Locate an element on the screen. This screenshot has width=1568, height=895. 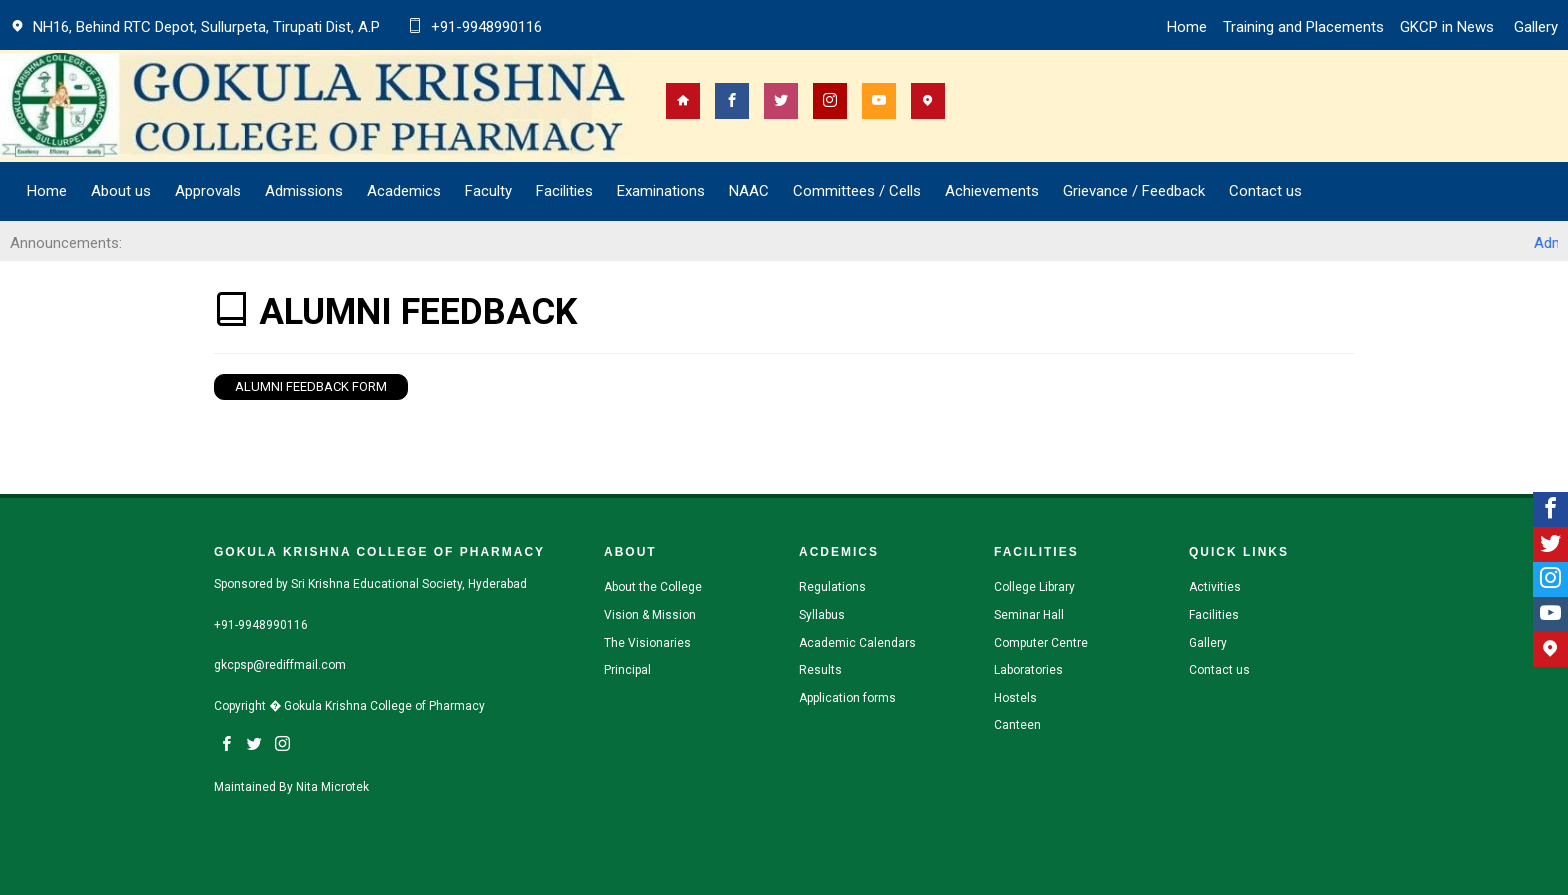
Activities is located at coordinates (1215, 587).